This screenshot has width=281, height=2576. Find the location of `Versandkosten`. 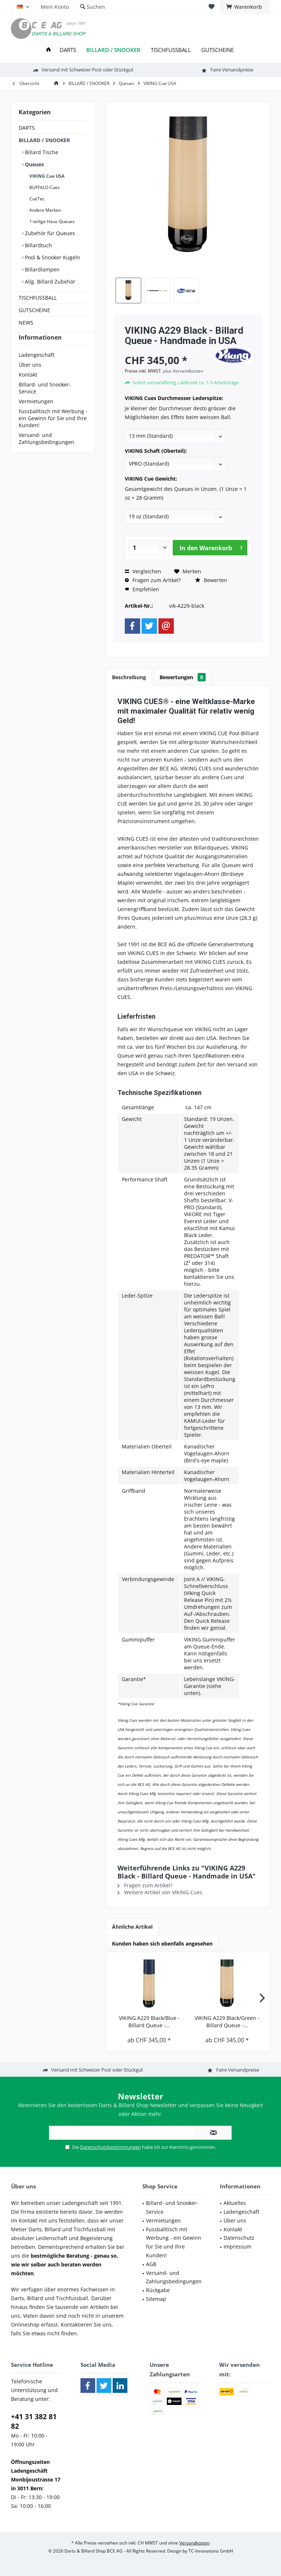

Versandkosten is located at coordinates (194, 2543).